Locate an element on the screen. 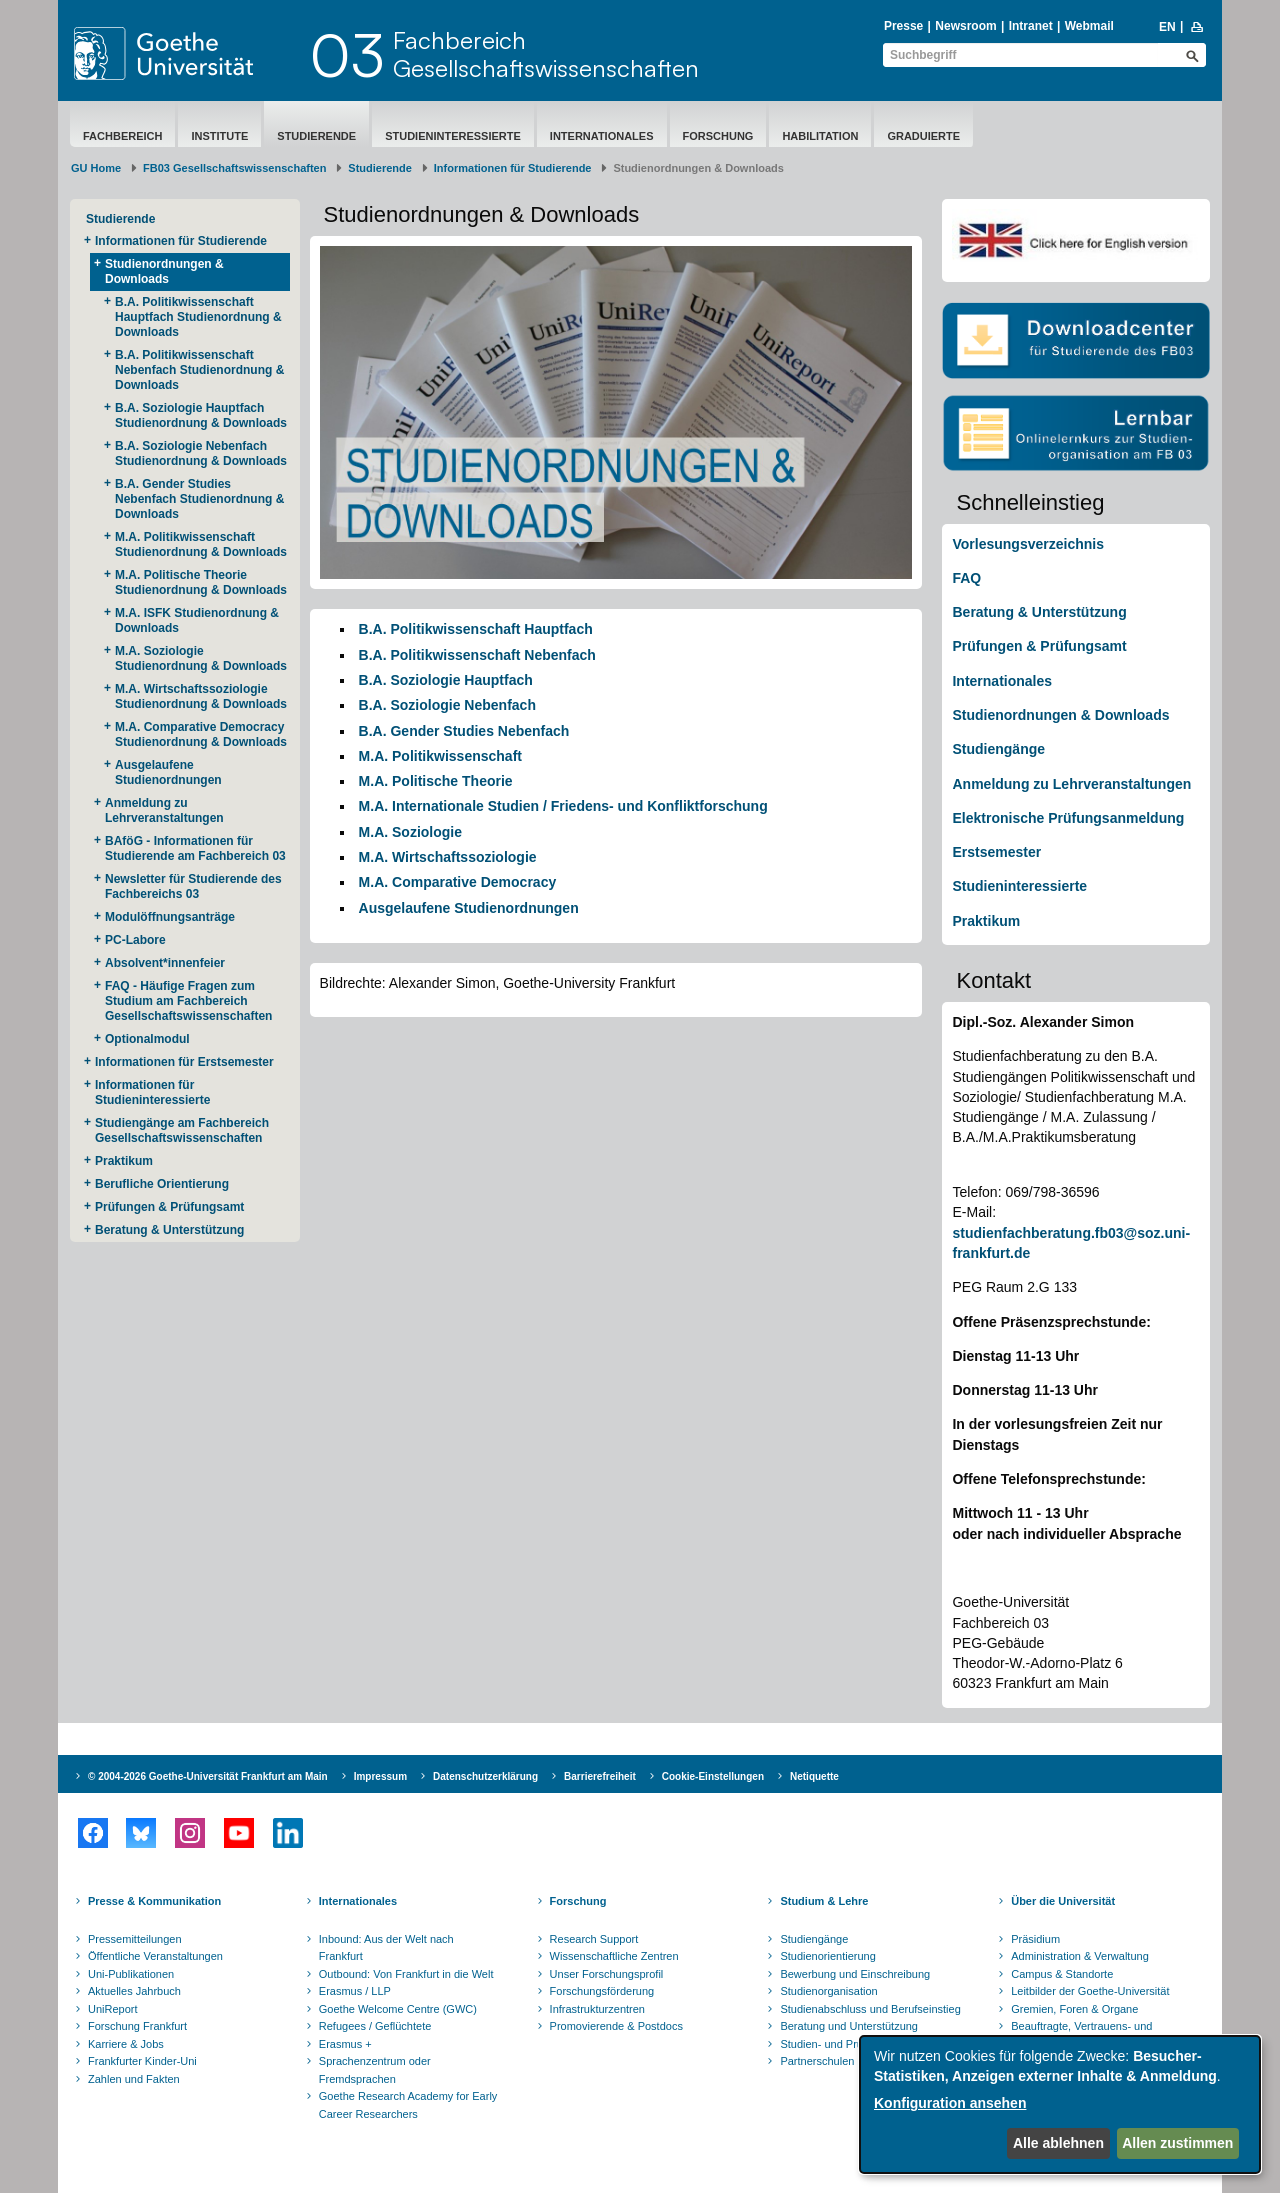 The width and height of the screenshot is (1280, 2193). Unser Forschungsprofil is located at coordinates (607, 1974).